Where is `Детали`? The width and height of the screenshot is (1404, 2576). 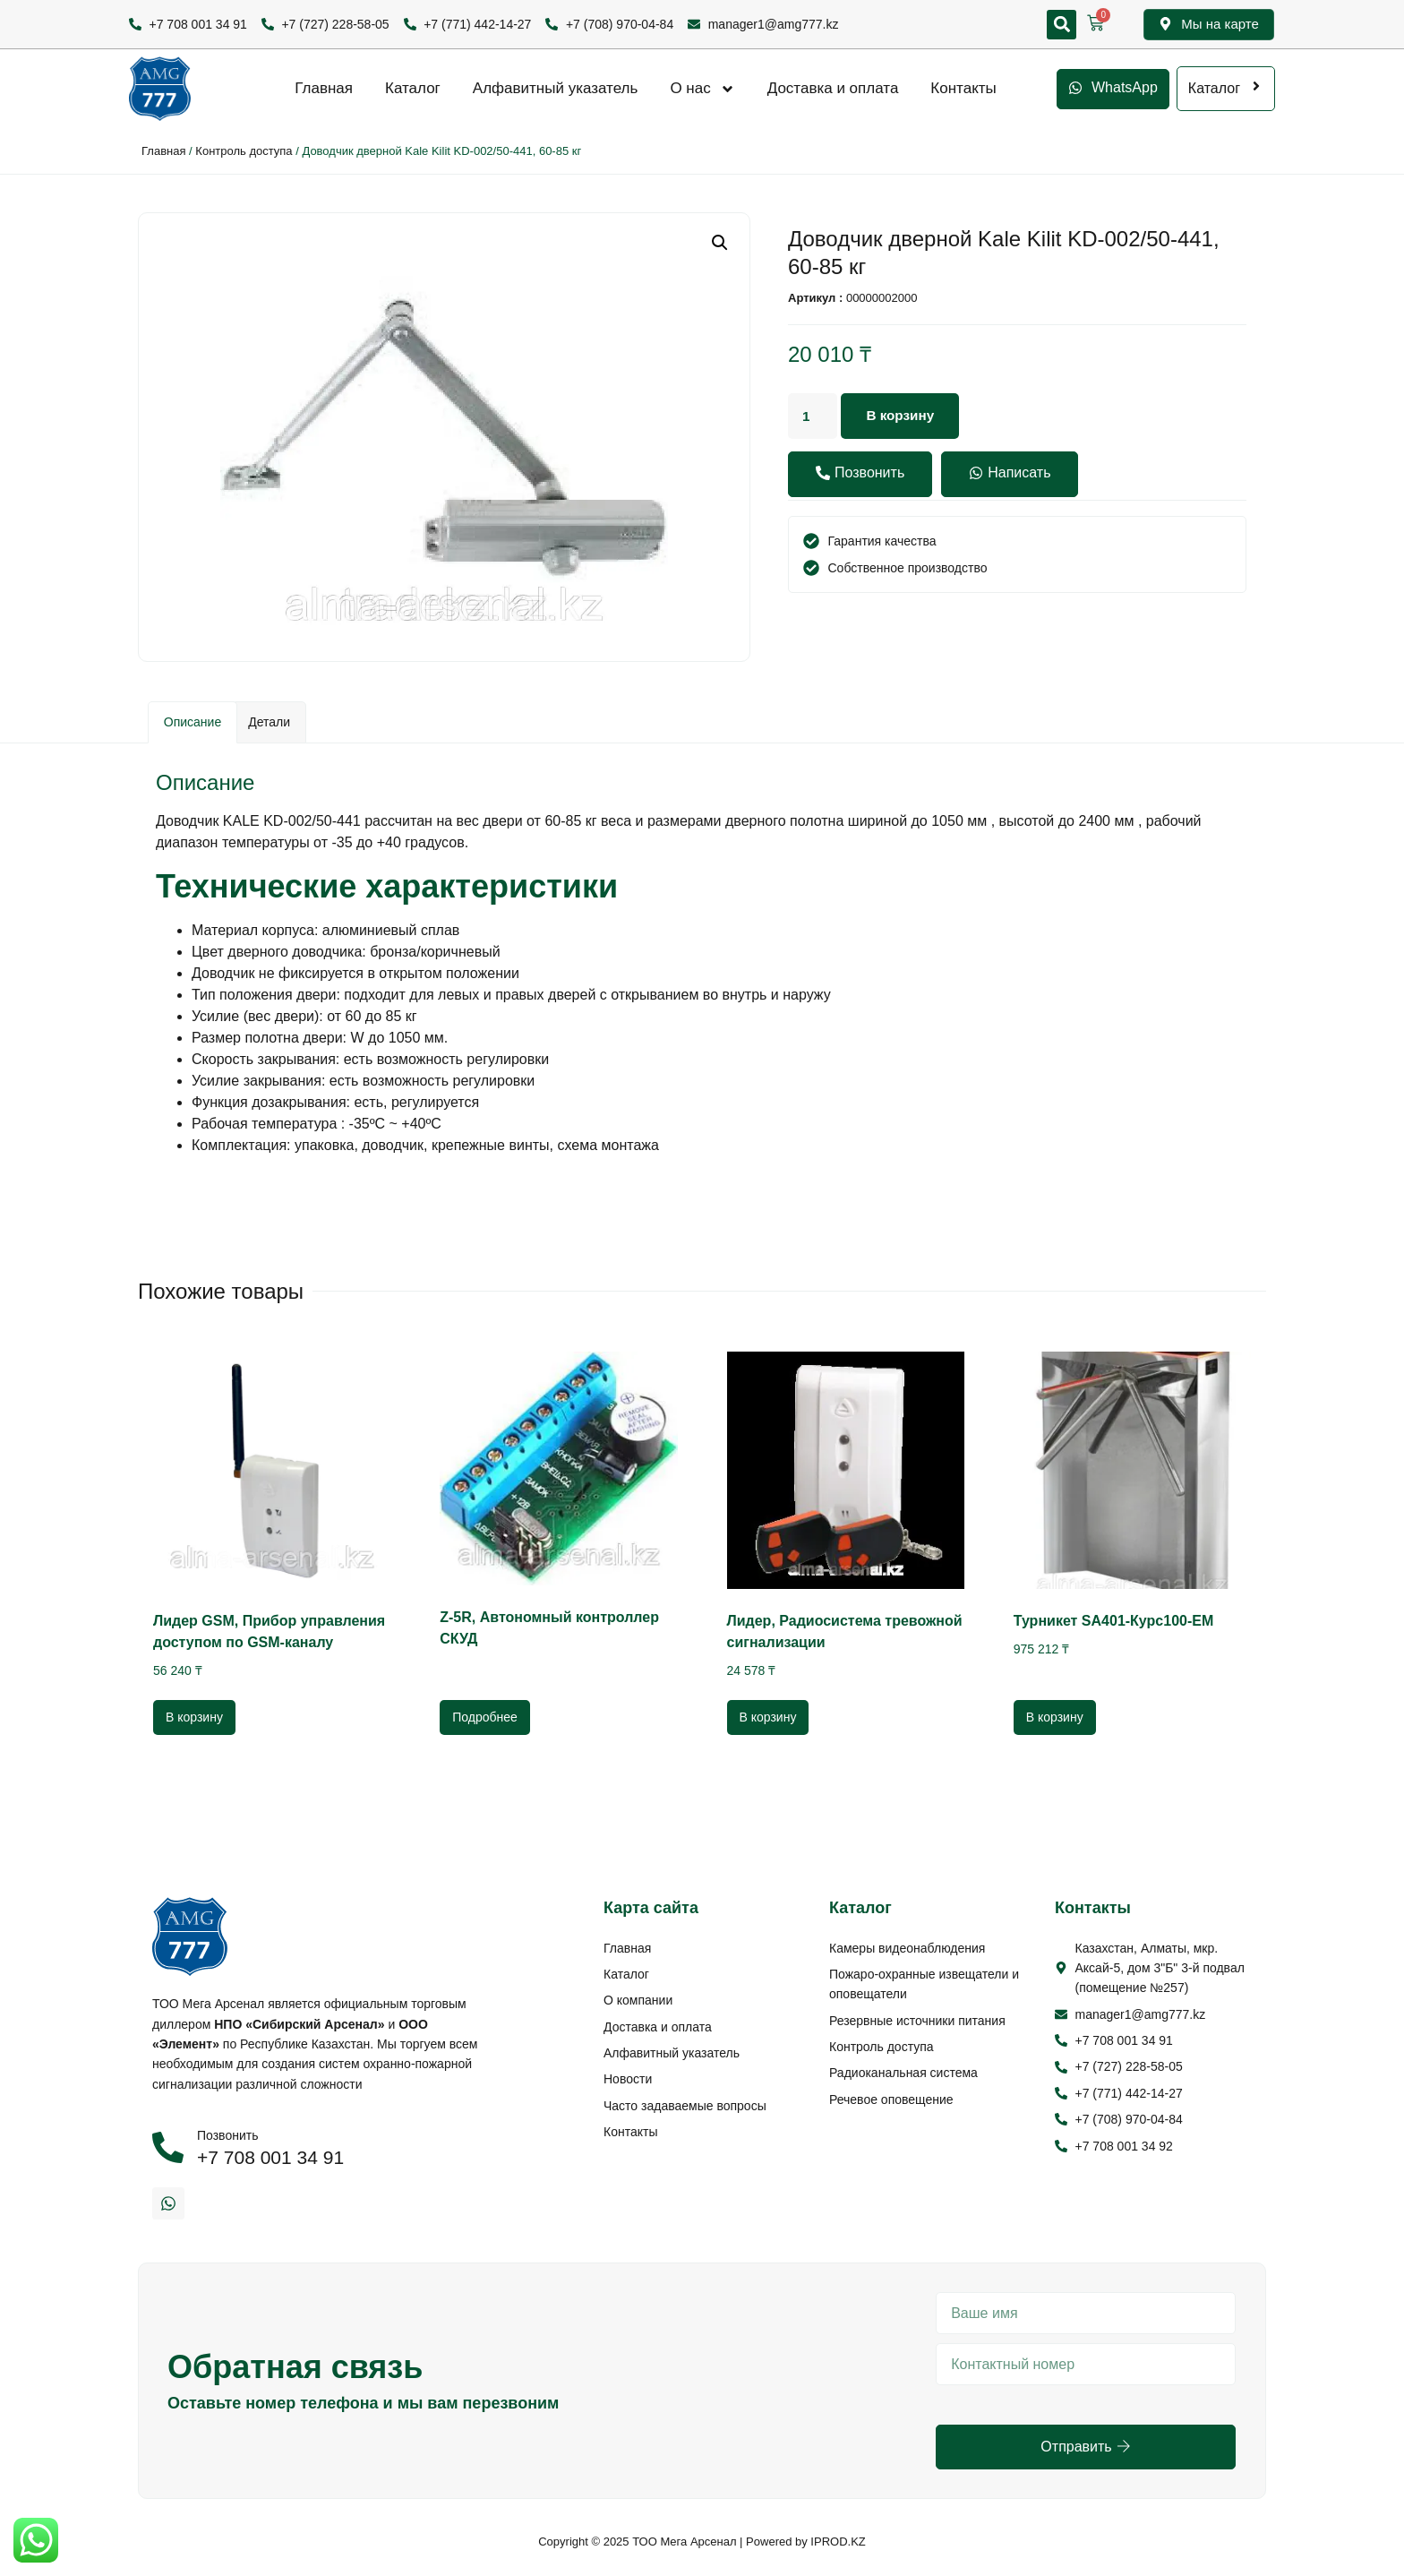
Детали is located at coordinates (269, 722).